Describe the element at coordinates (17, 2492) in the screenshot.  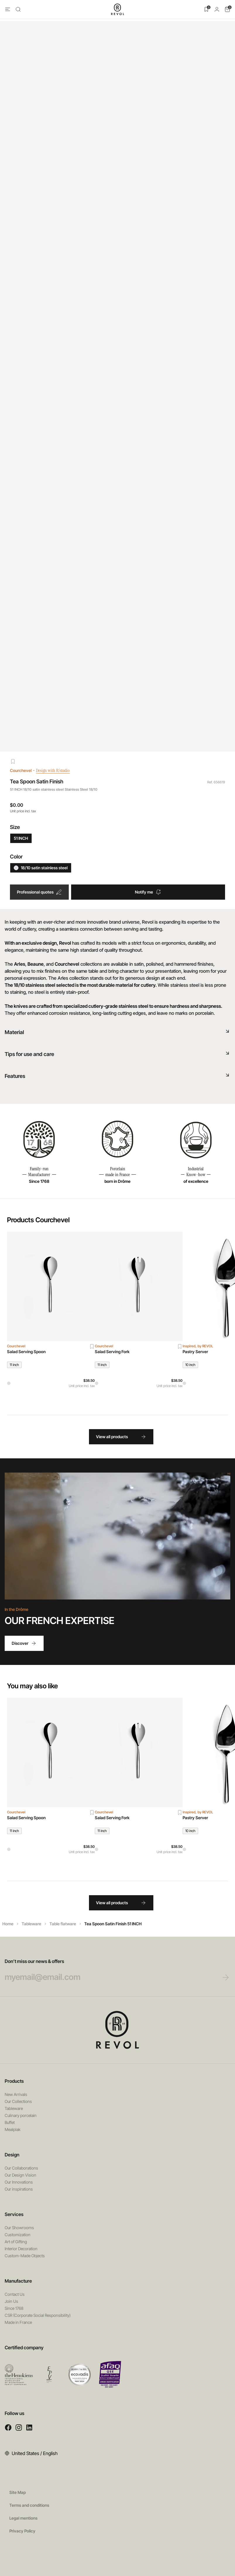
I see `Site Map` at that location.